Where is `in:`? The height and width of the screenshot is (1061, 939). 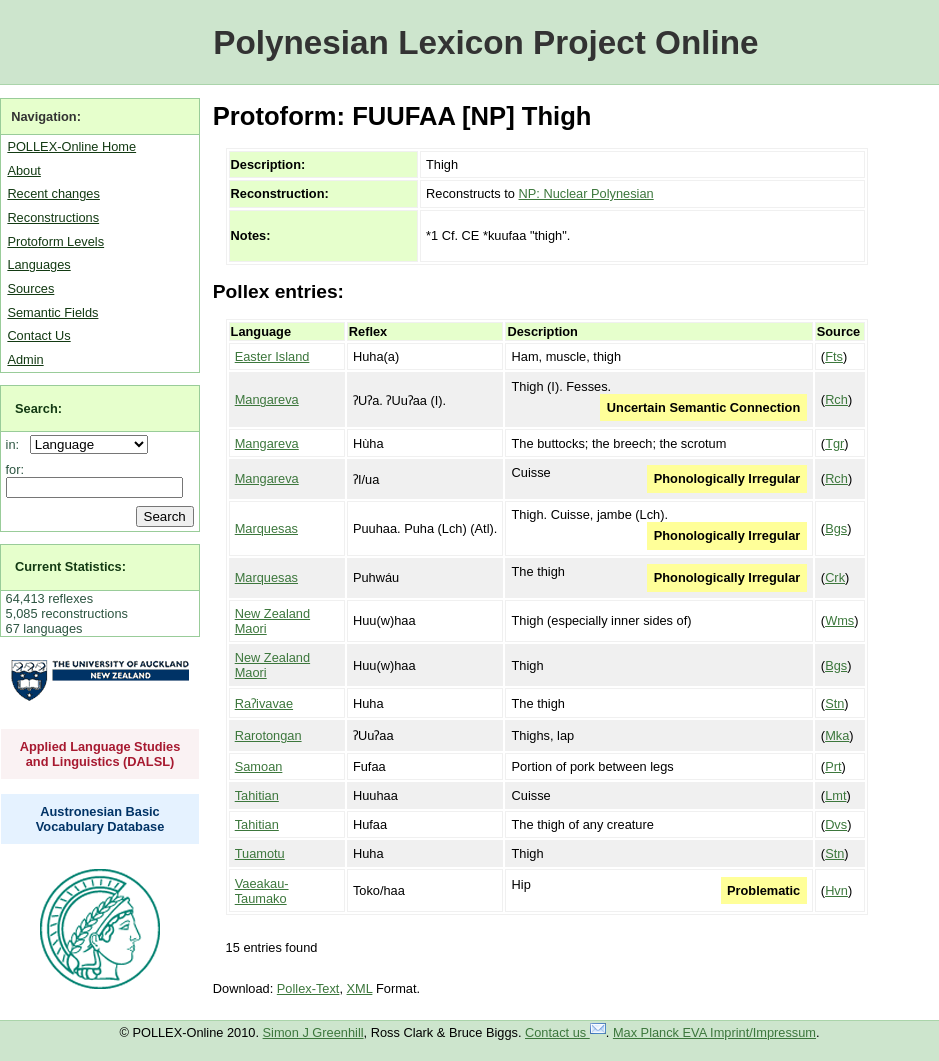 in: is located at coordinates (16, 444).